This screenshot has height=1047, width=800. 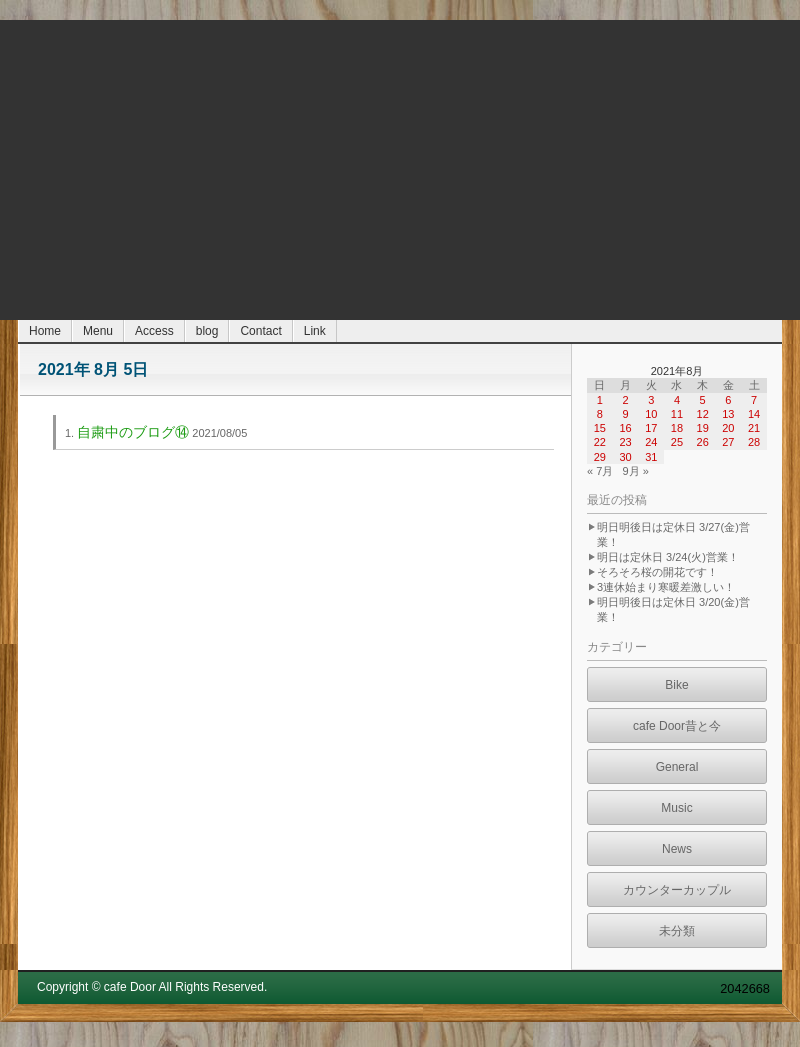 I want to click on Contact, so click(x=260, y=331).